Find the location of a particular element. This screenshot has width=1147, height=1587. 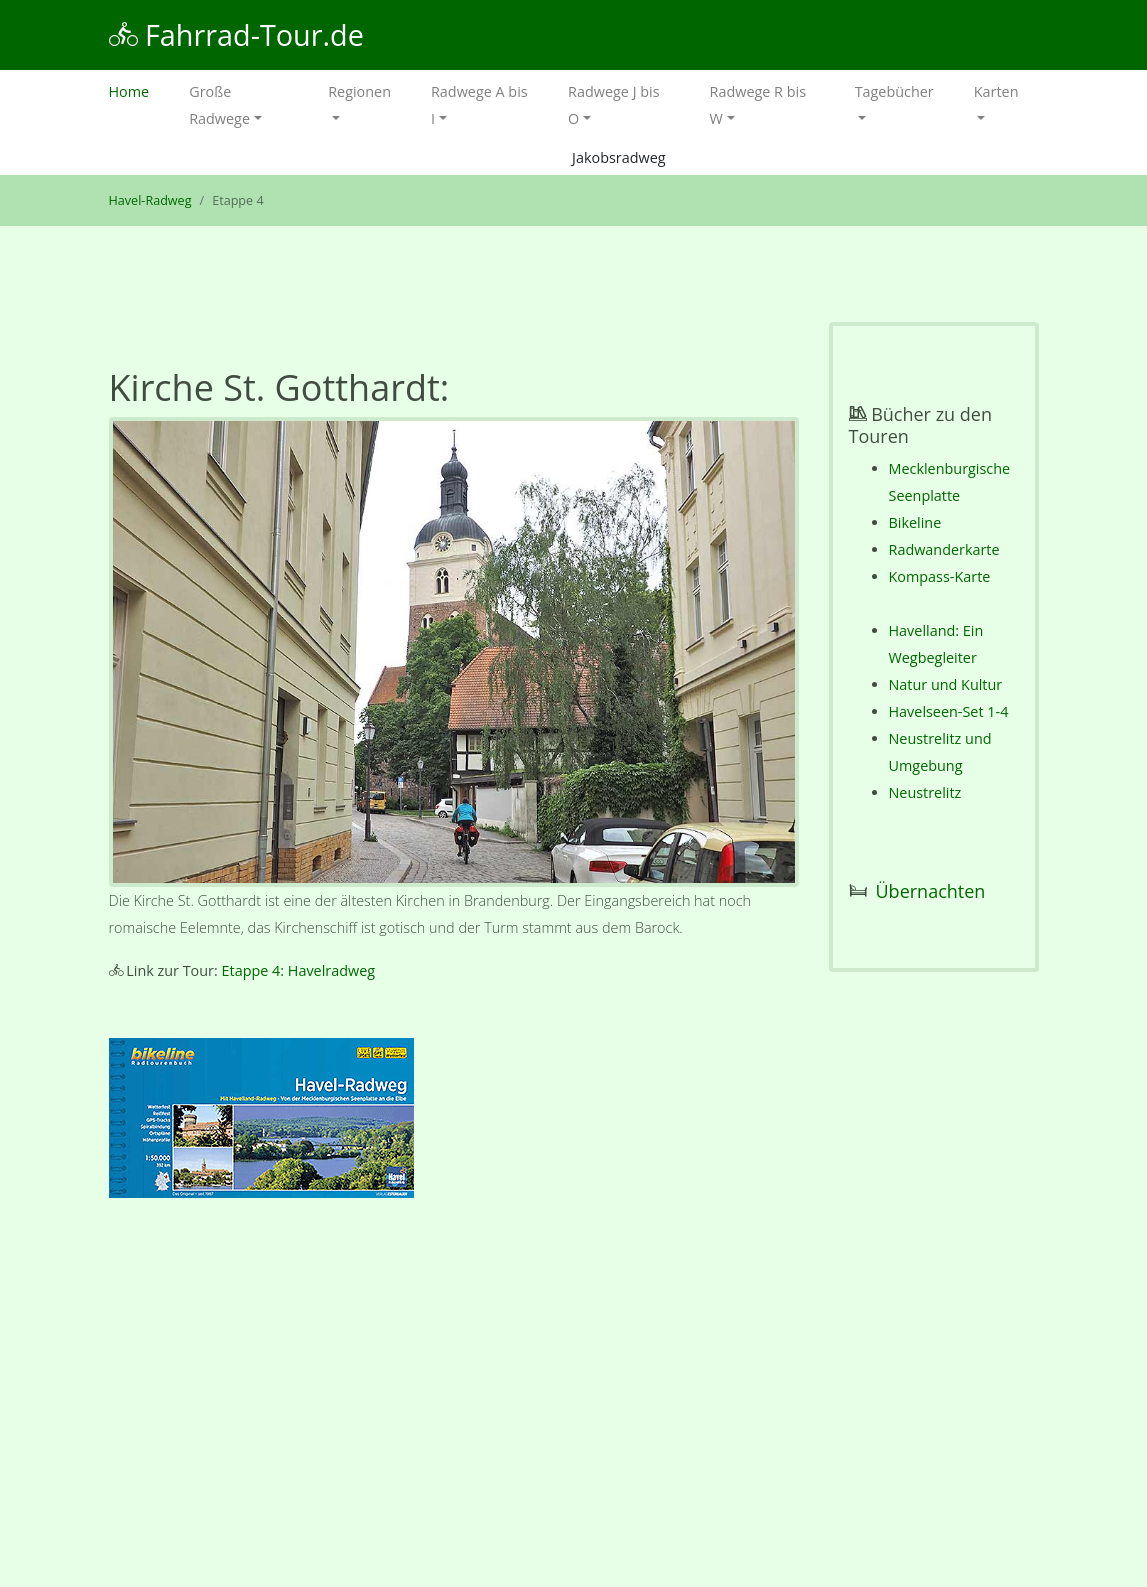

Havelseen-Set 1-4 is located at coordinates (949, 711).